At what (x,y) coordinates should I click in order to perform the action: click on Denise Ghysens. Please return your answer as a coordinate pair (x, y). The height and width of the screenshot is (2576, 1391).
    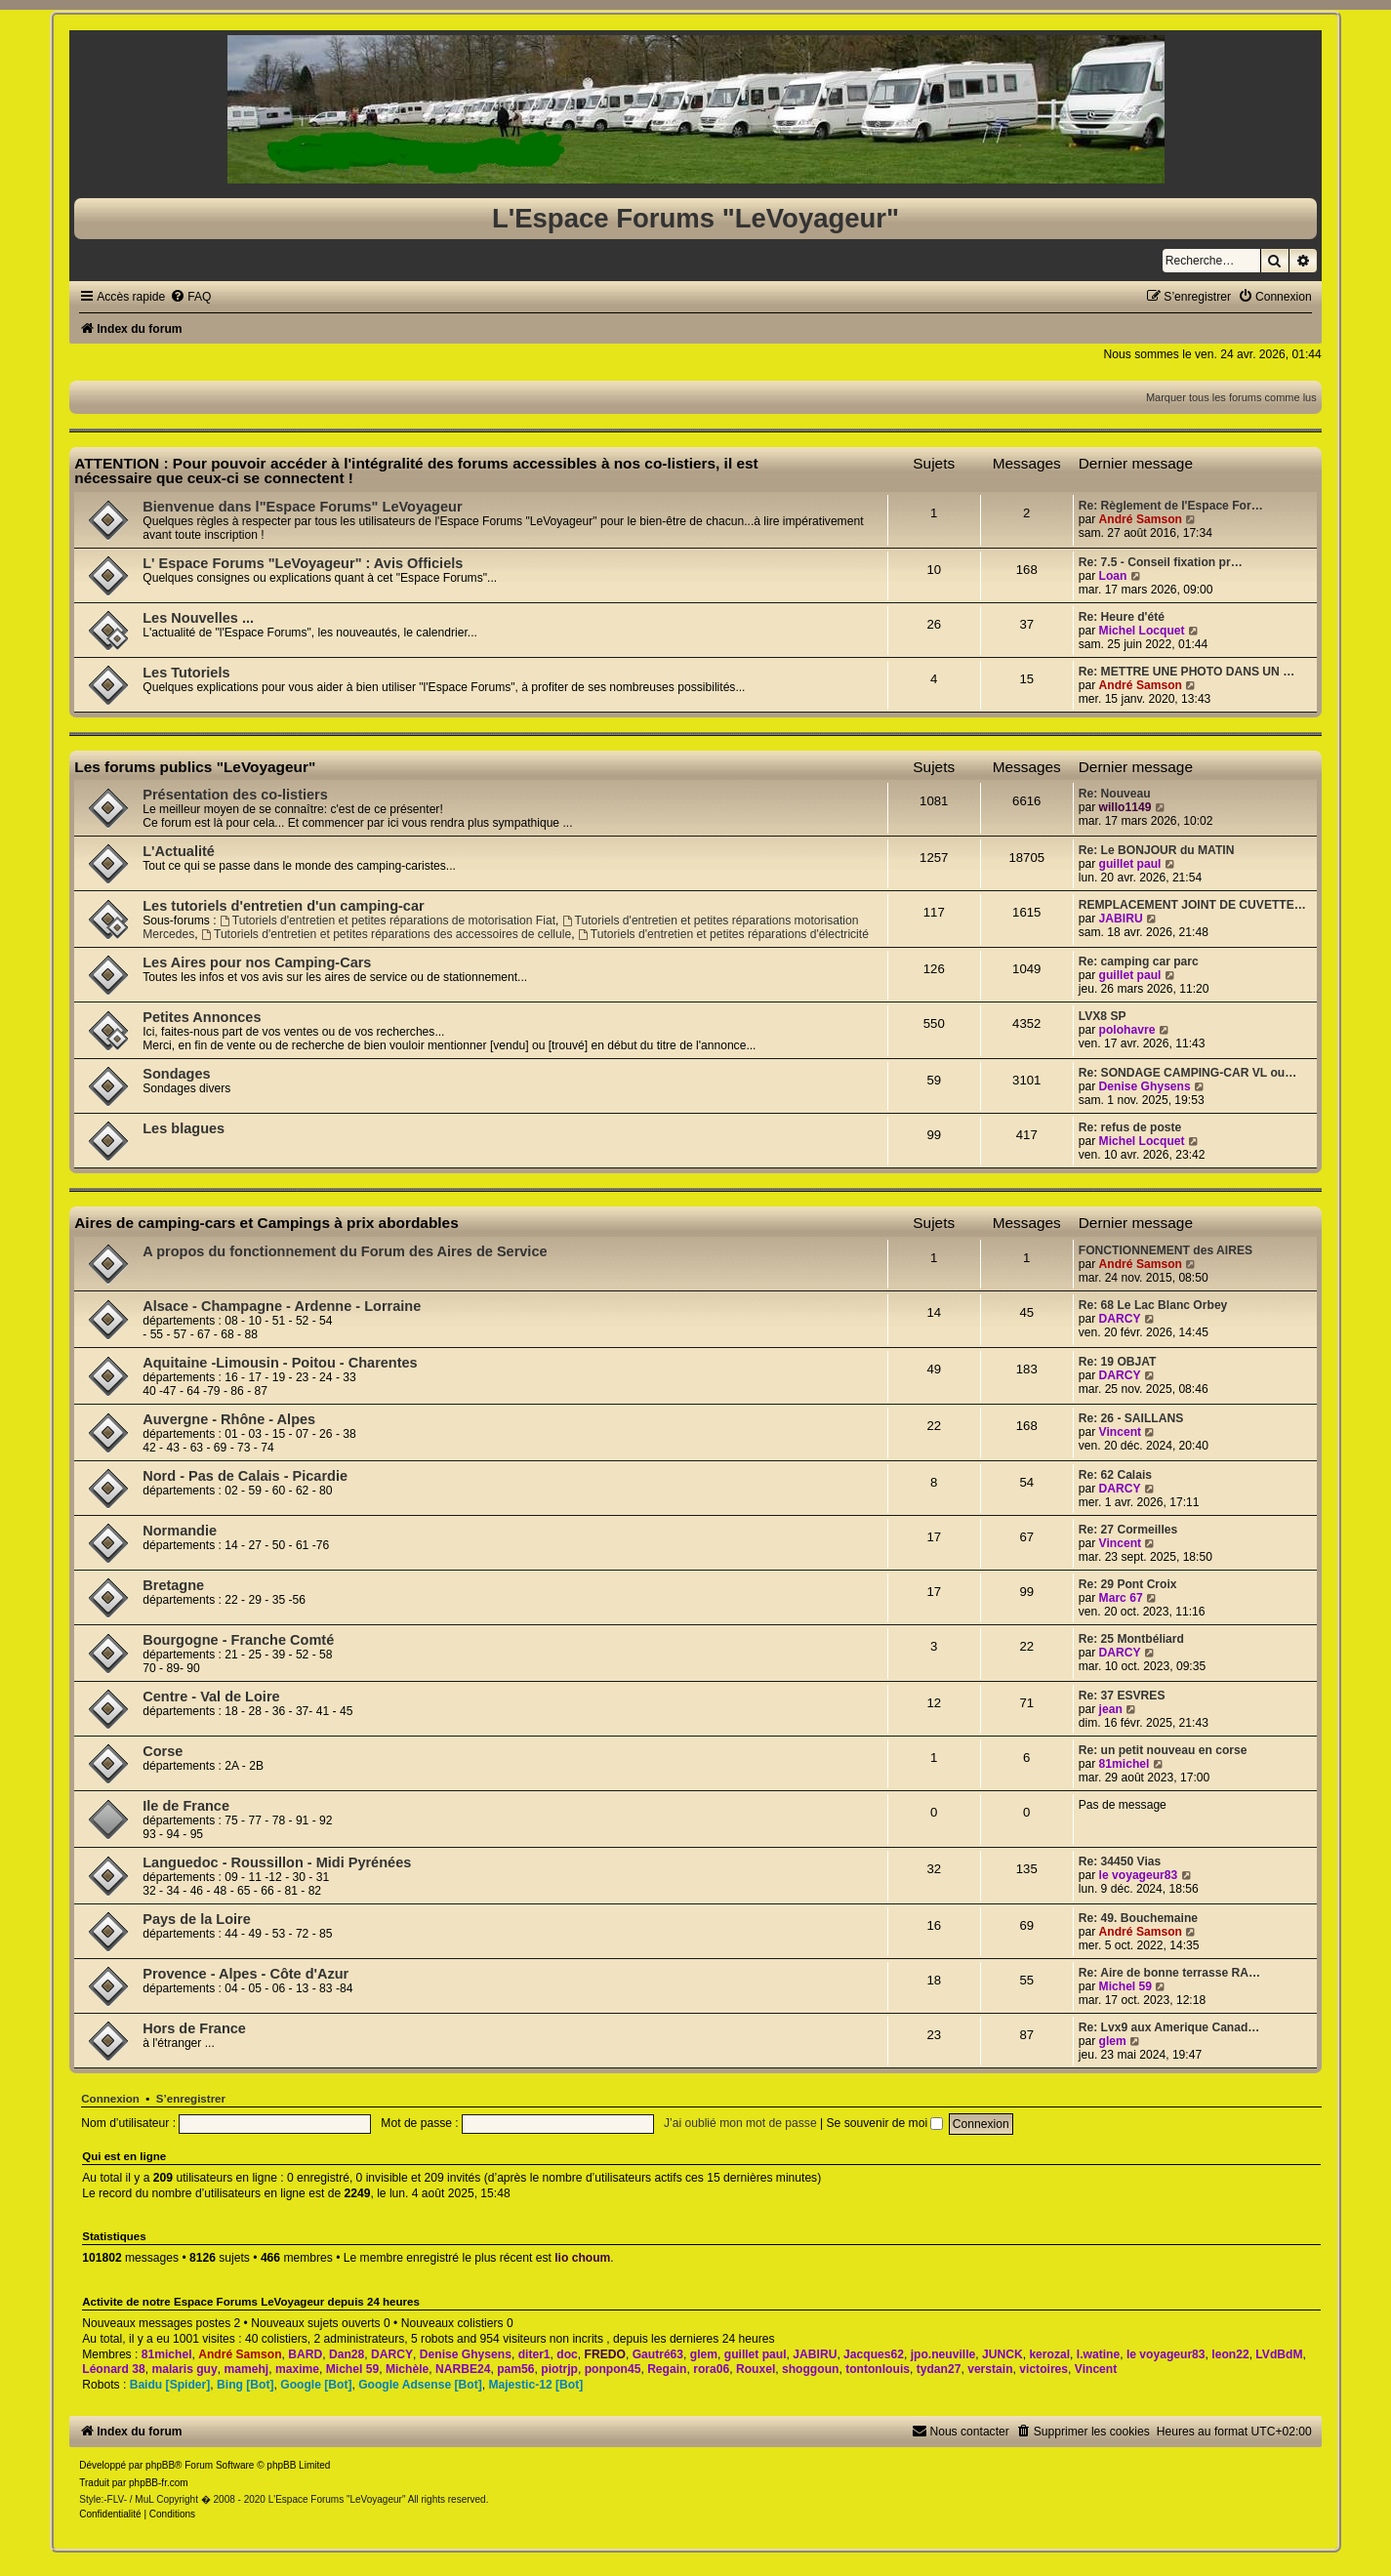
    Looking at the image, I should click on (1145, 1086).